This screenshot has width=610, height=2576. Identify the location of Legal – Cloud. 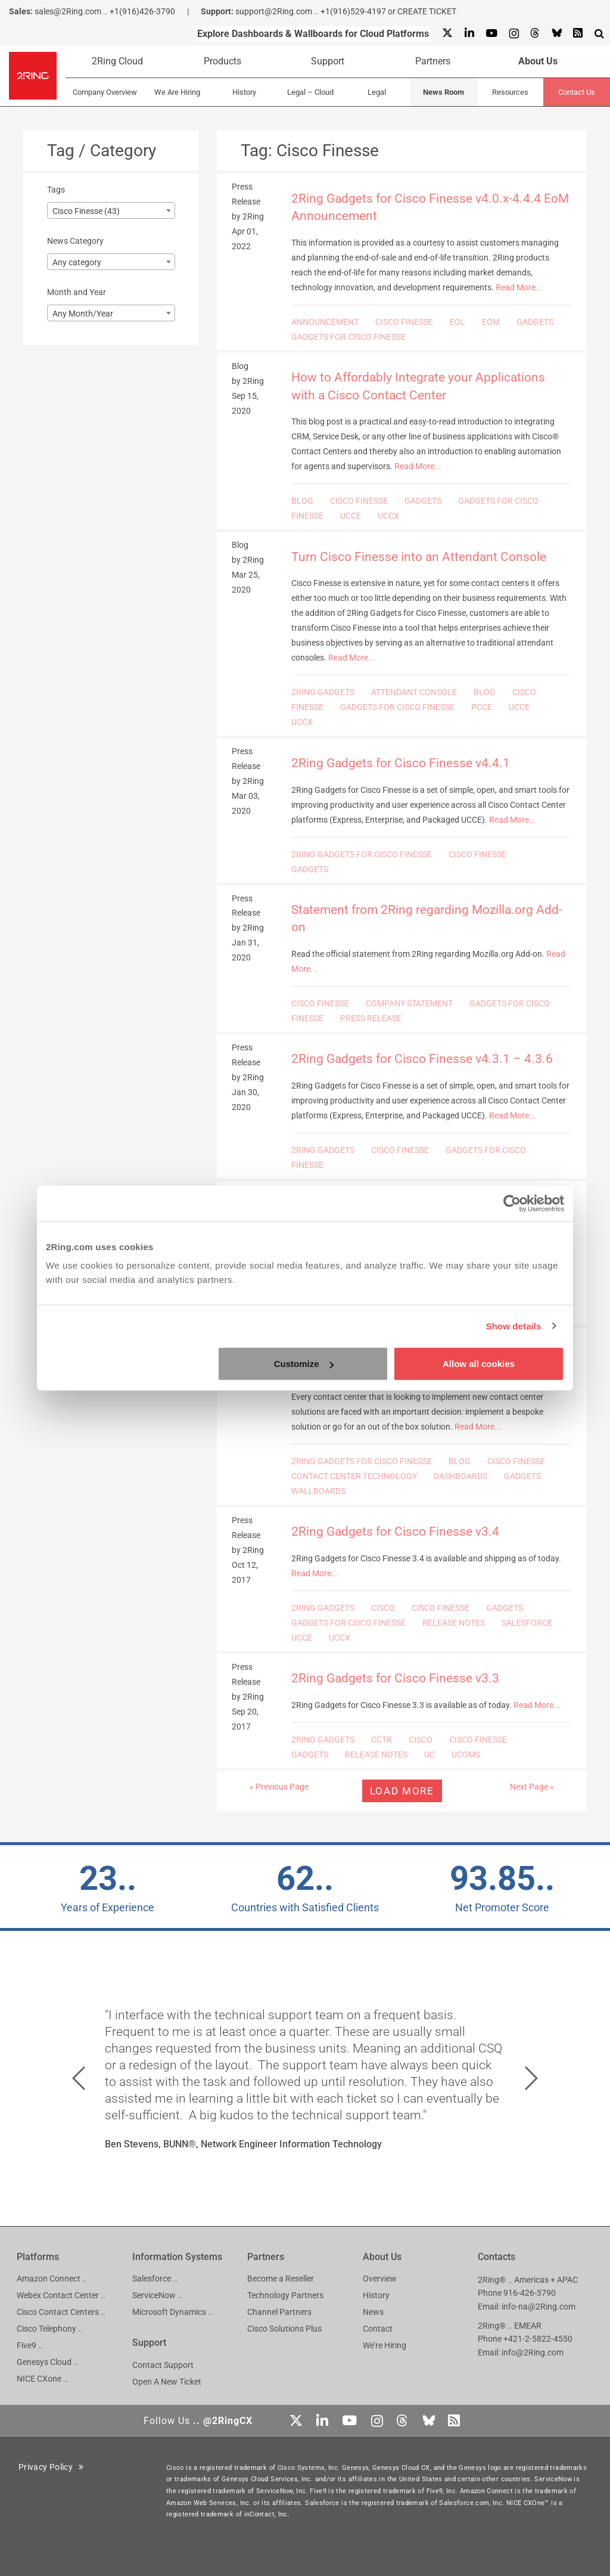
(310, 92).